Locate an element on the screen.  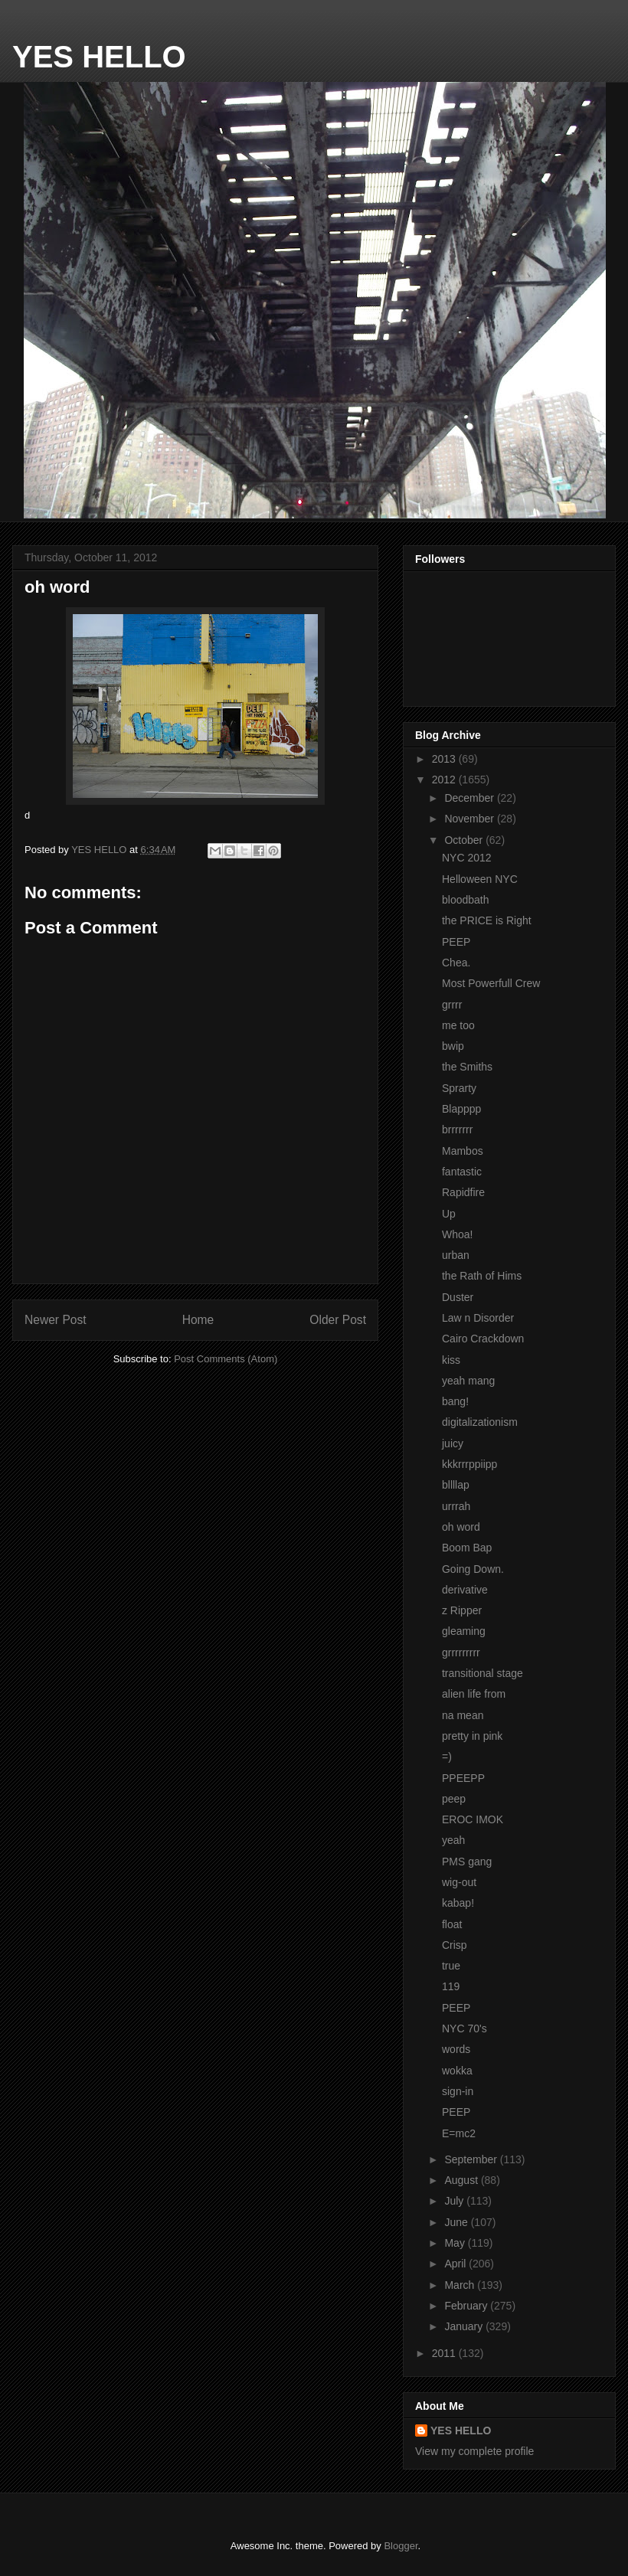
sign-in is located at coordinates (457, 2091).